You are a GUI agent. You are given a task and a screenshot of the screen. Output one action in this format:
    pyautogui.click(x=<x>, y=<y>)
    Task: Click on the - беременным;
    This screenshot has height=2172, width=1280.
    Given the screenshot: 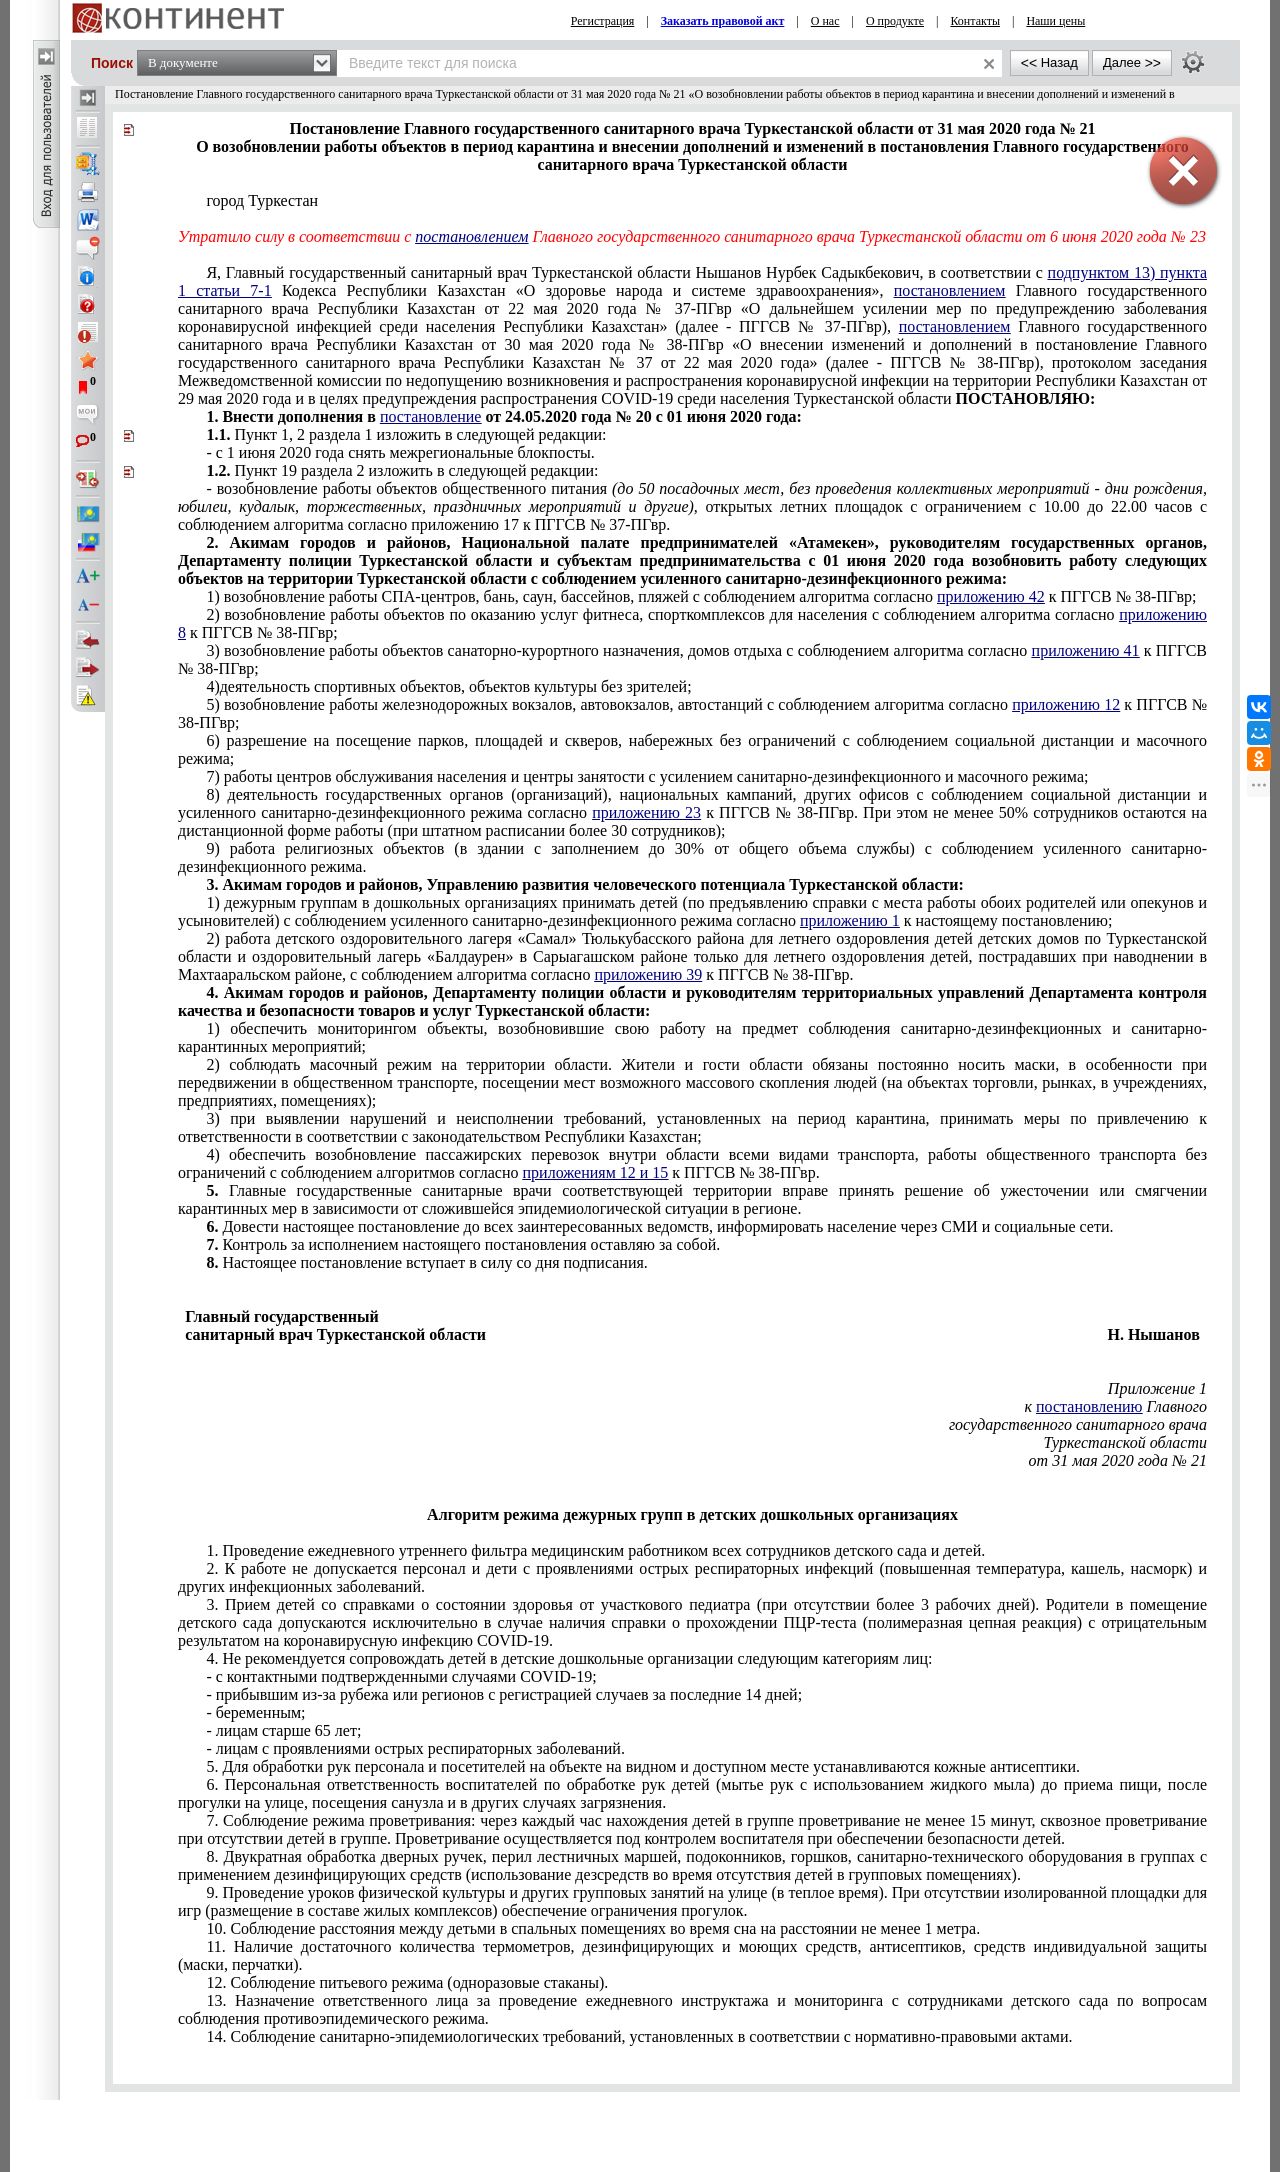 What is the action you would take?
    pyautogui.click(x=255, y=1712)
    